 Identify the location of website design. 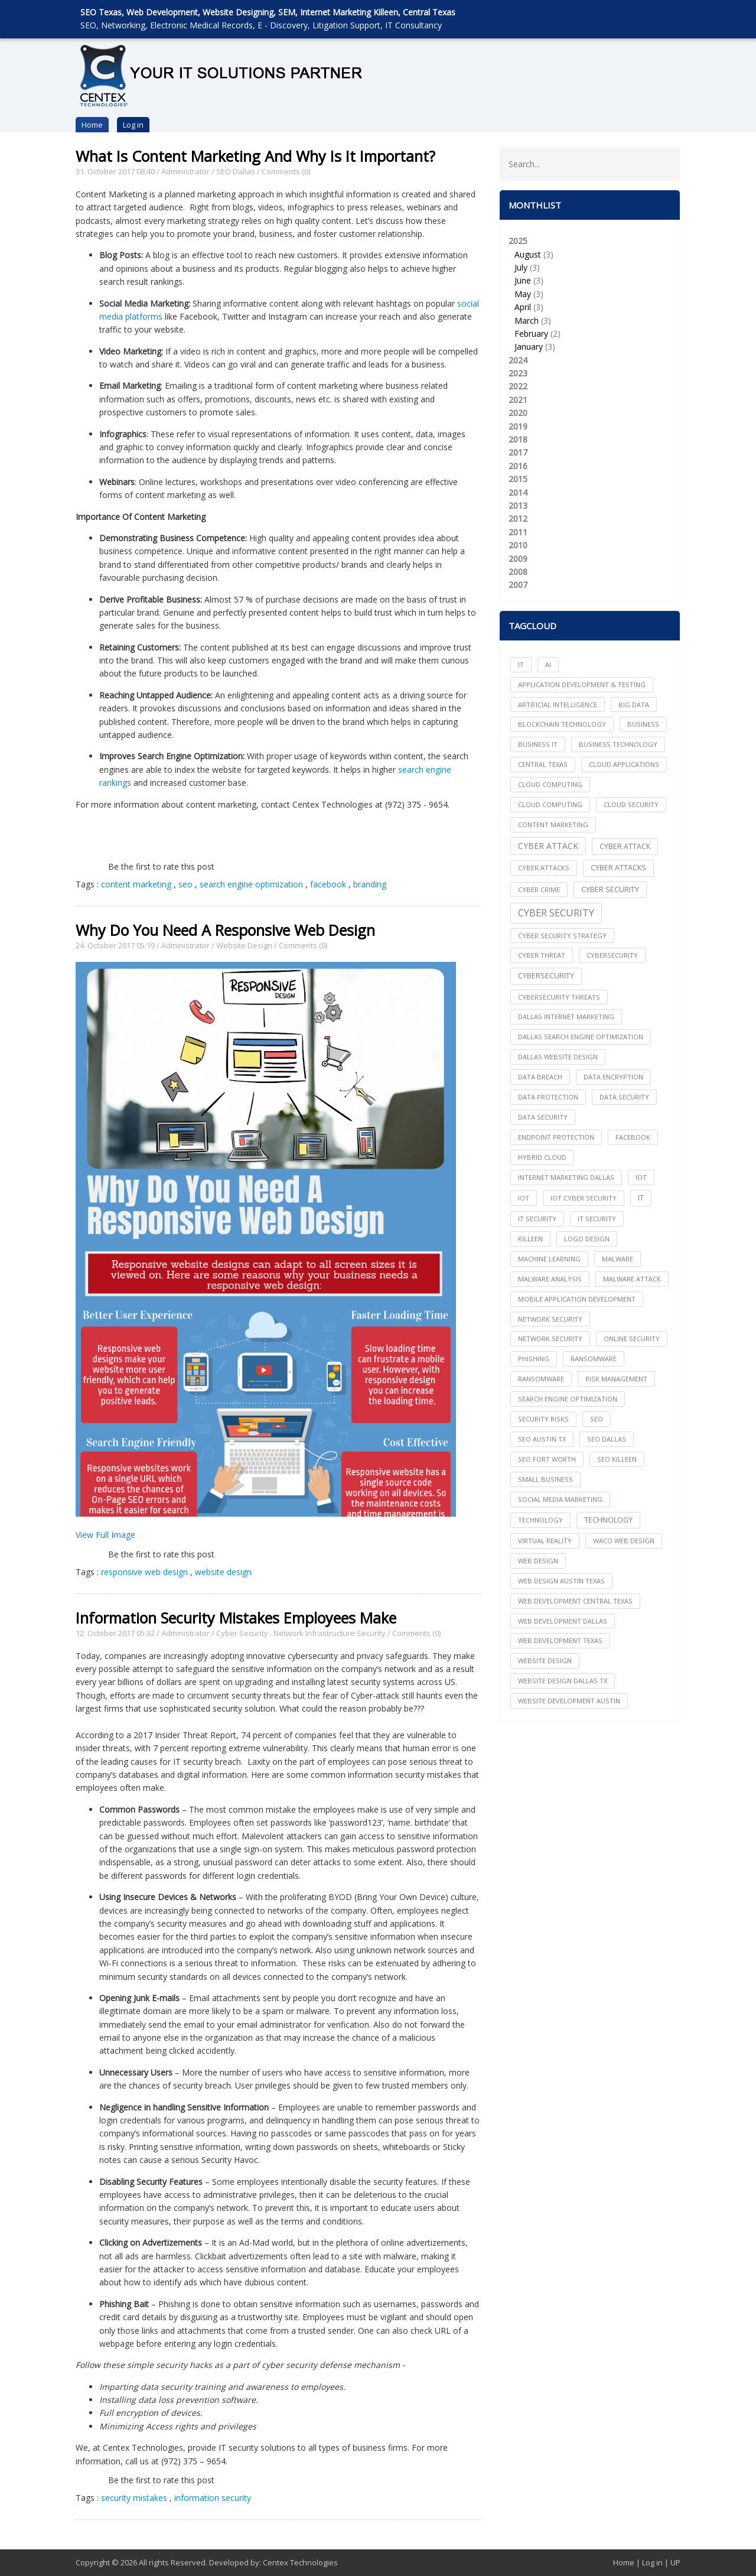
(223, 1572).